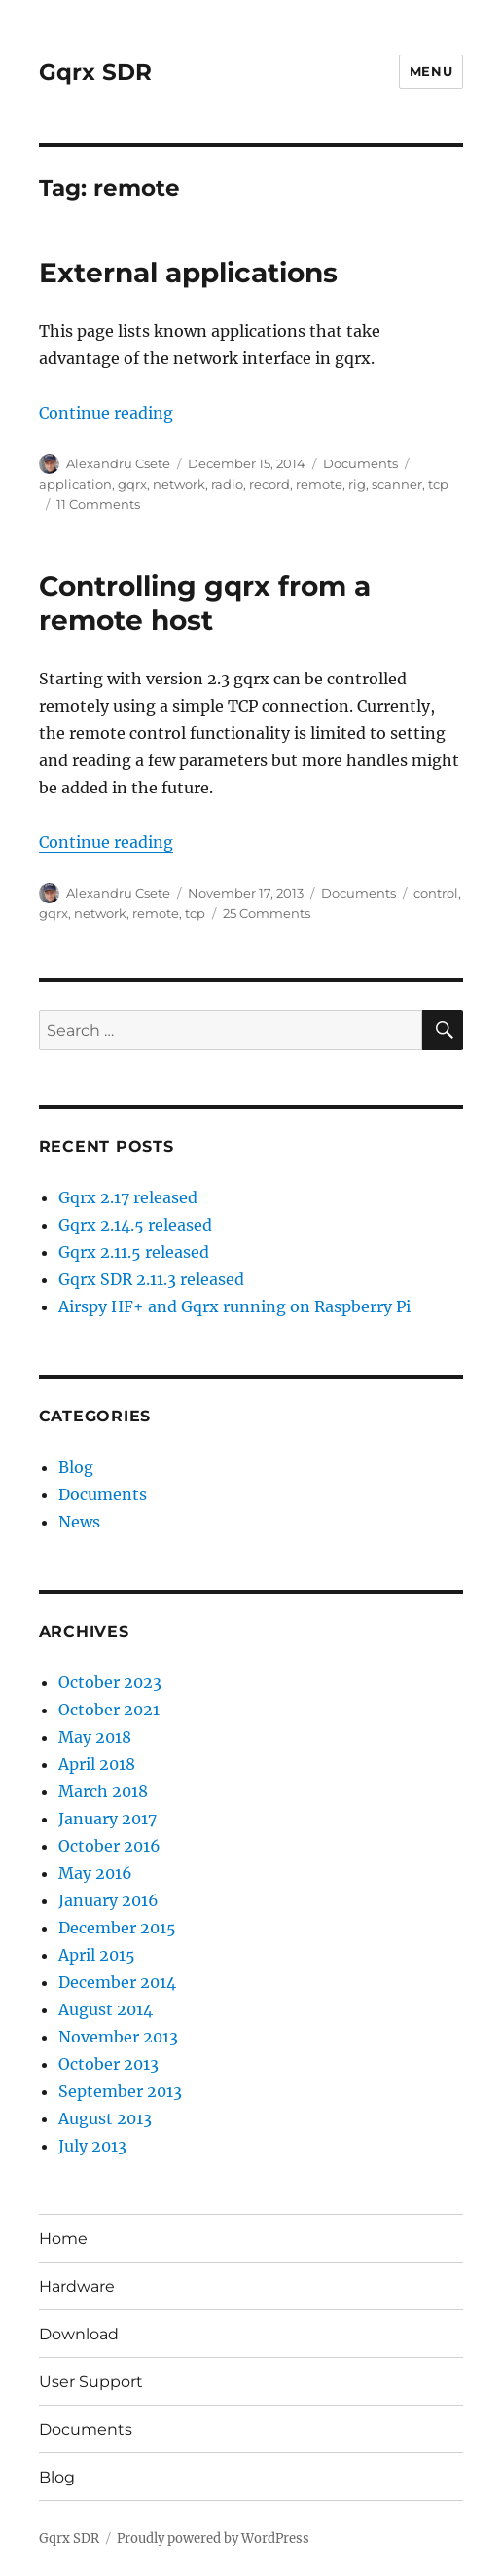 This screenshot has height=2576, width=502. Describe the element at coordinates (151, 1279) in the screenshot. I see `Gqrx SDR 2.11.3 released` at that location.